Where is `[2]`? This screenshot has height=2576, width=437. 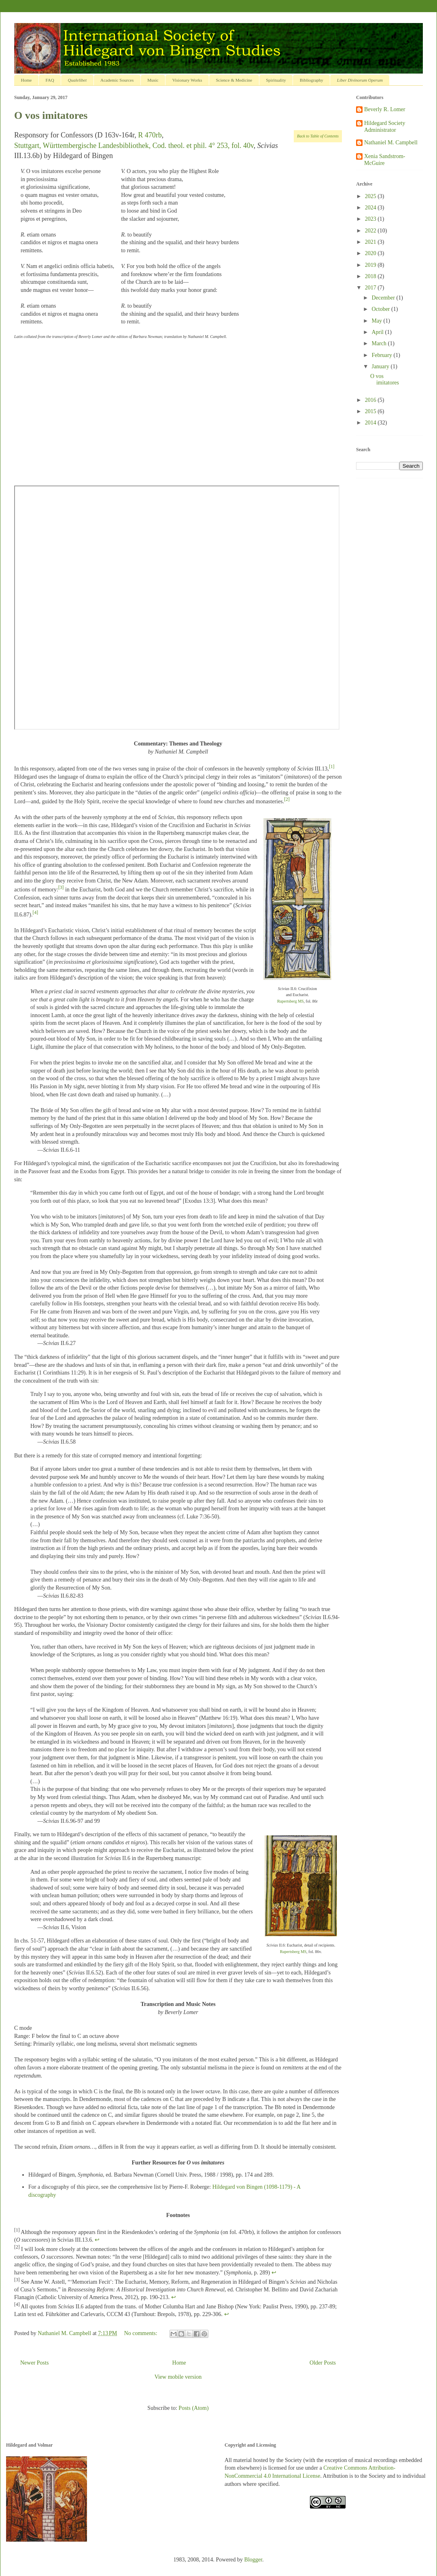 [2] is located at coordinates (287, 799).